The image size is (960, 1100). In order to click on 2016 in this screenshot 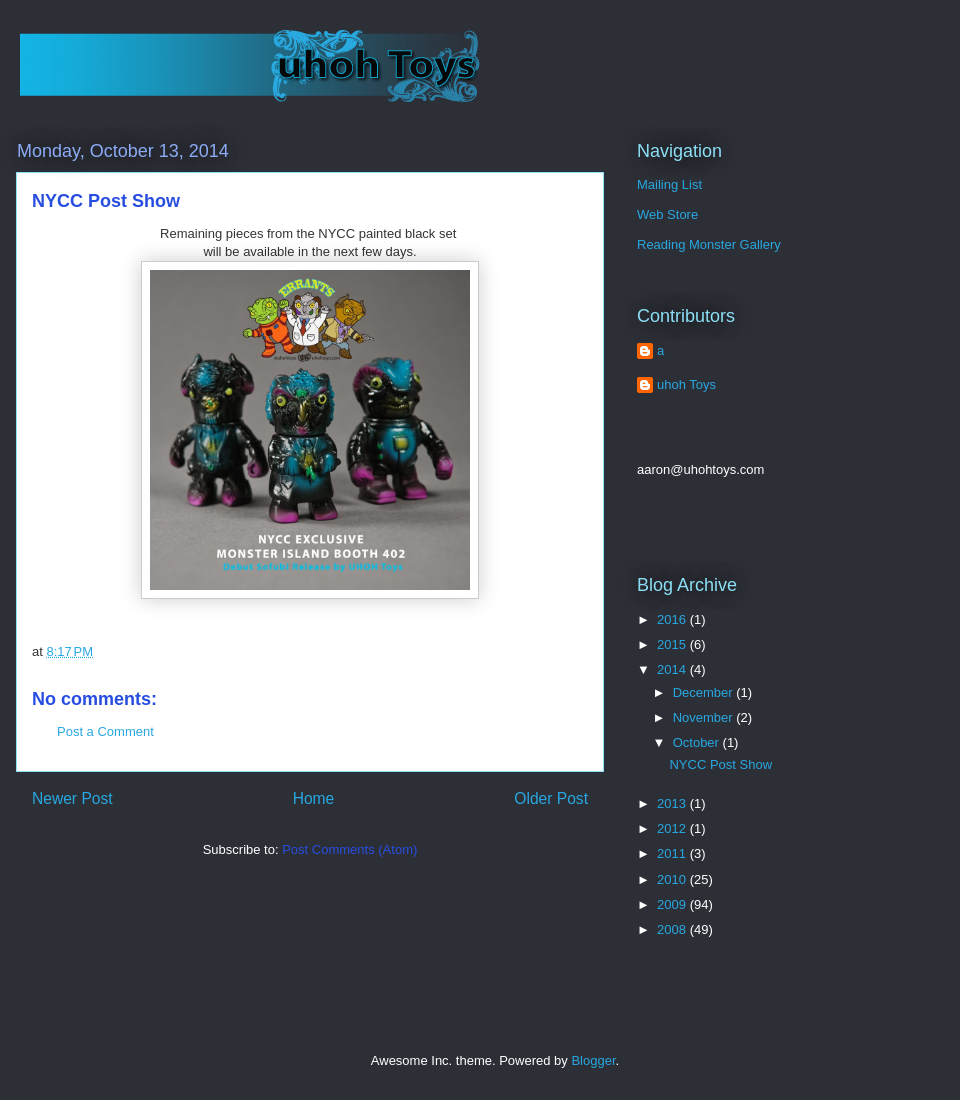, I will do `click(673, 619)`.